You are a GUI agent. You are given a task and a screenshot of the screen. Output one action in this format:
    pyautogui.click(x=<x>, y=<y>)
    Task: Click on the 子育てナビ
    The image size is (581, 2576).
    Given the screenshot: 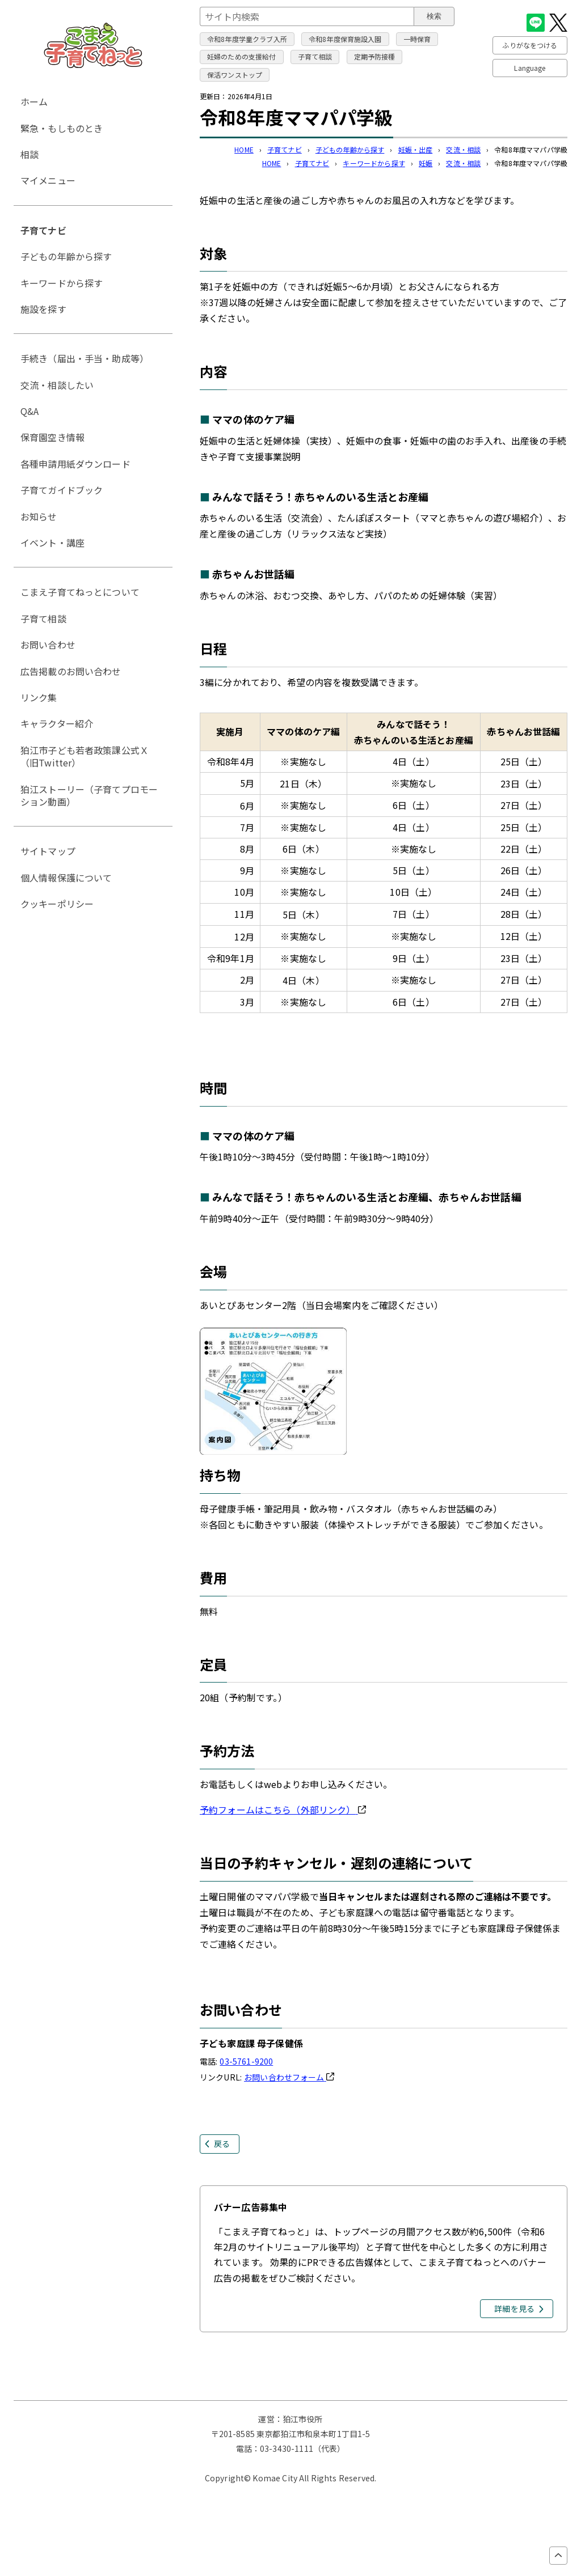 What is the action you would take?
    pyautogui.click(x=284, y=149)
    